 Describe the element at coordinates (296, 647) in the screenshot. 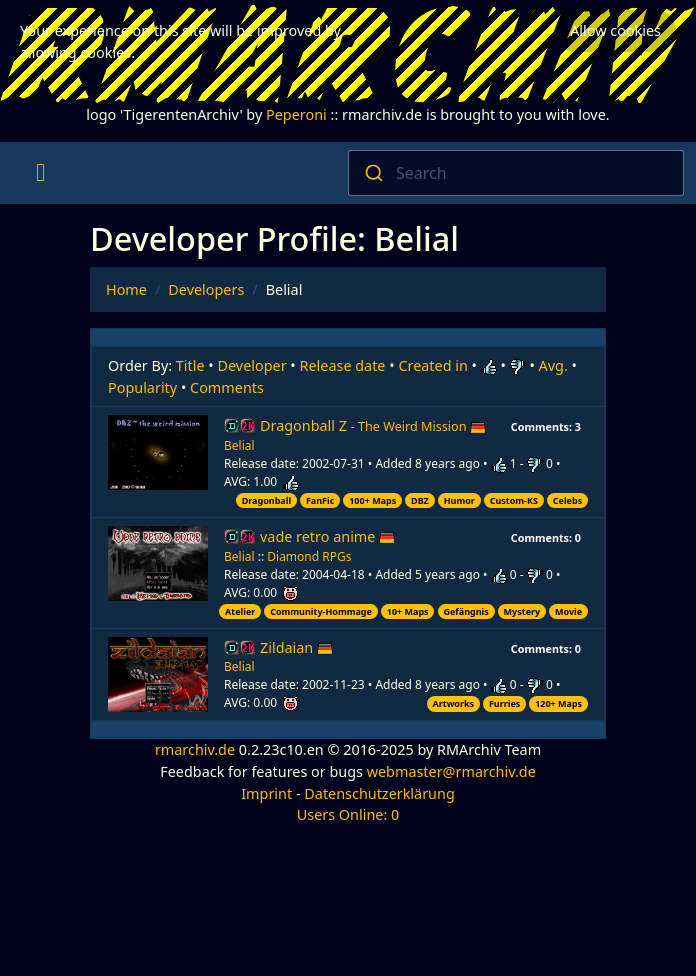

I see `Zildaian` at that location.